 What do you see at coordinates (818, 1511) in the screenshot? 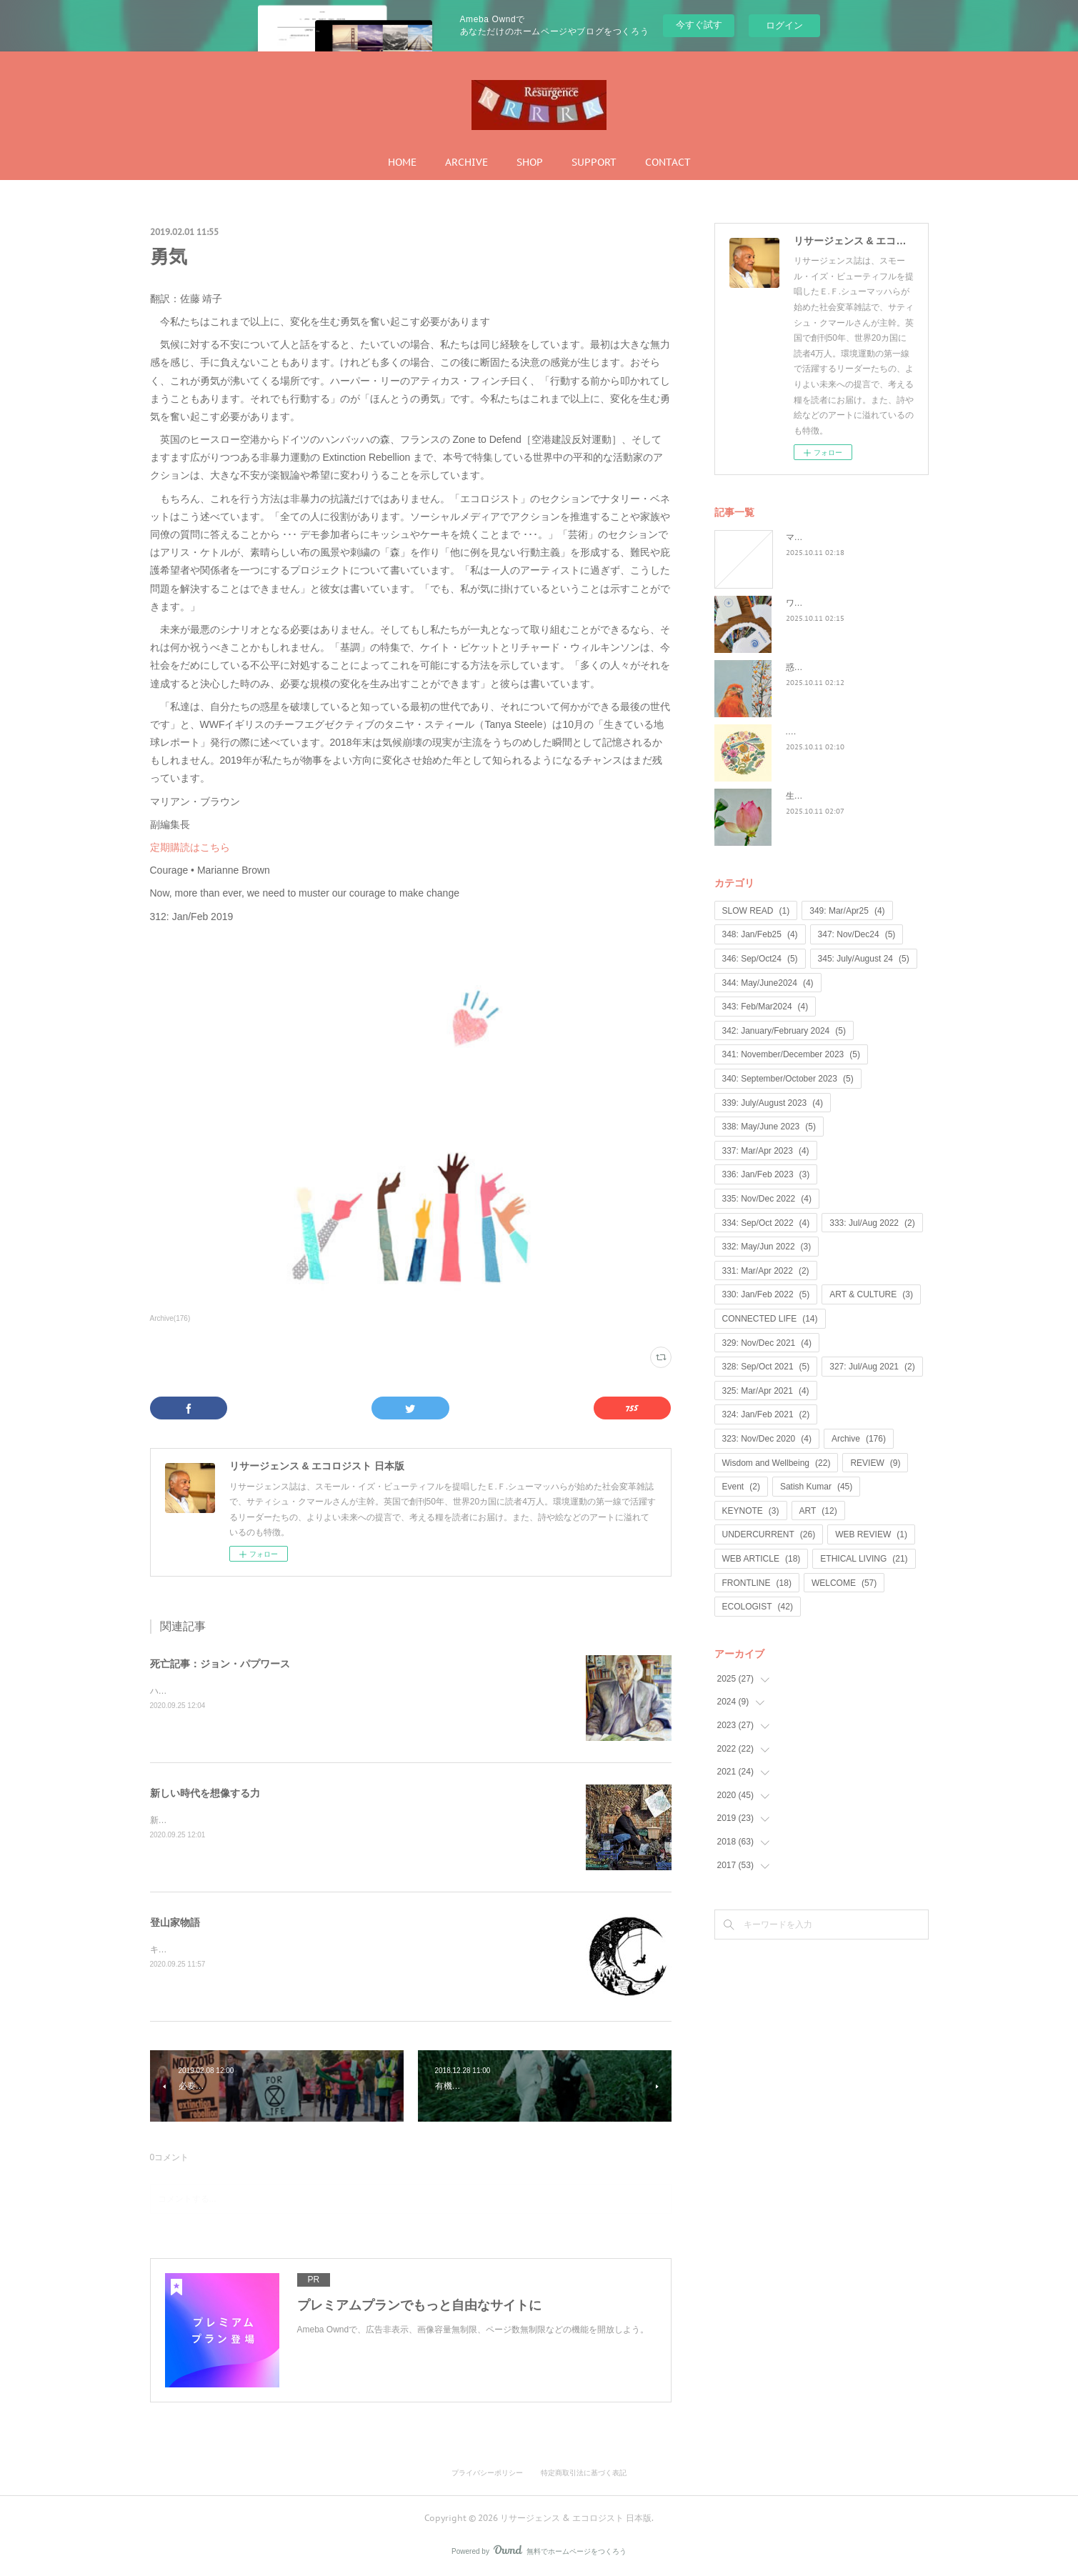
I see `ART` at bounding box center [818, 1511].